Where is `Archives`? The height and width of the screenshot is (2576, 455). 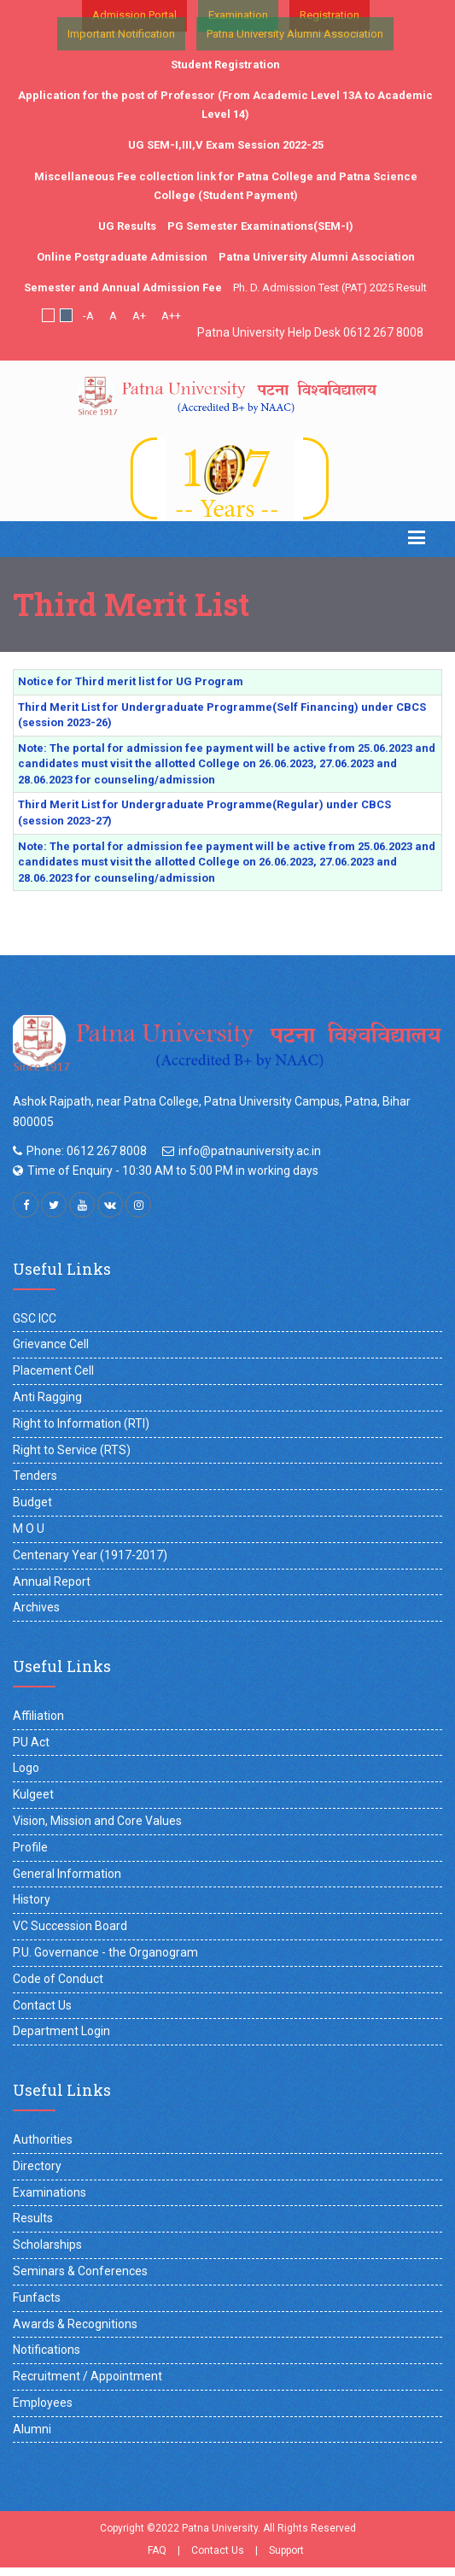 Archives is located at coordinates (36, 1607).